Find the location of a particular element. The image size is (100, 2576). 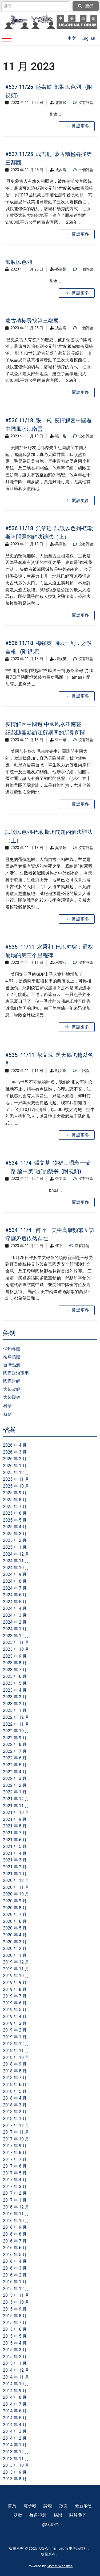

2021 年 10 月 is located at coordinates (16, 1812).